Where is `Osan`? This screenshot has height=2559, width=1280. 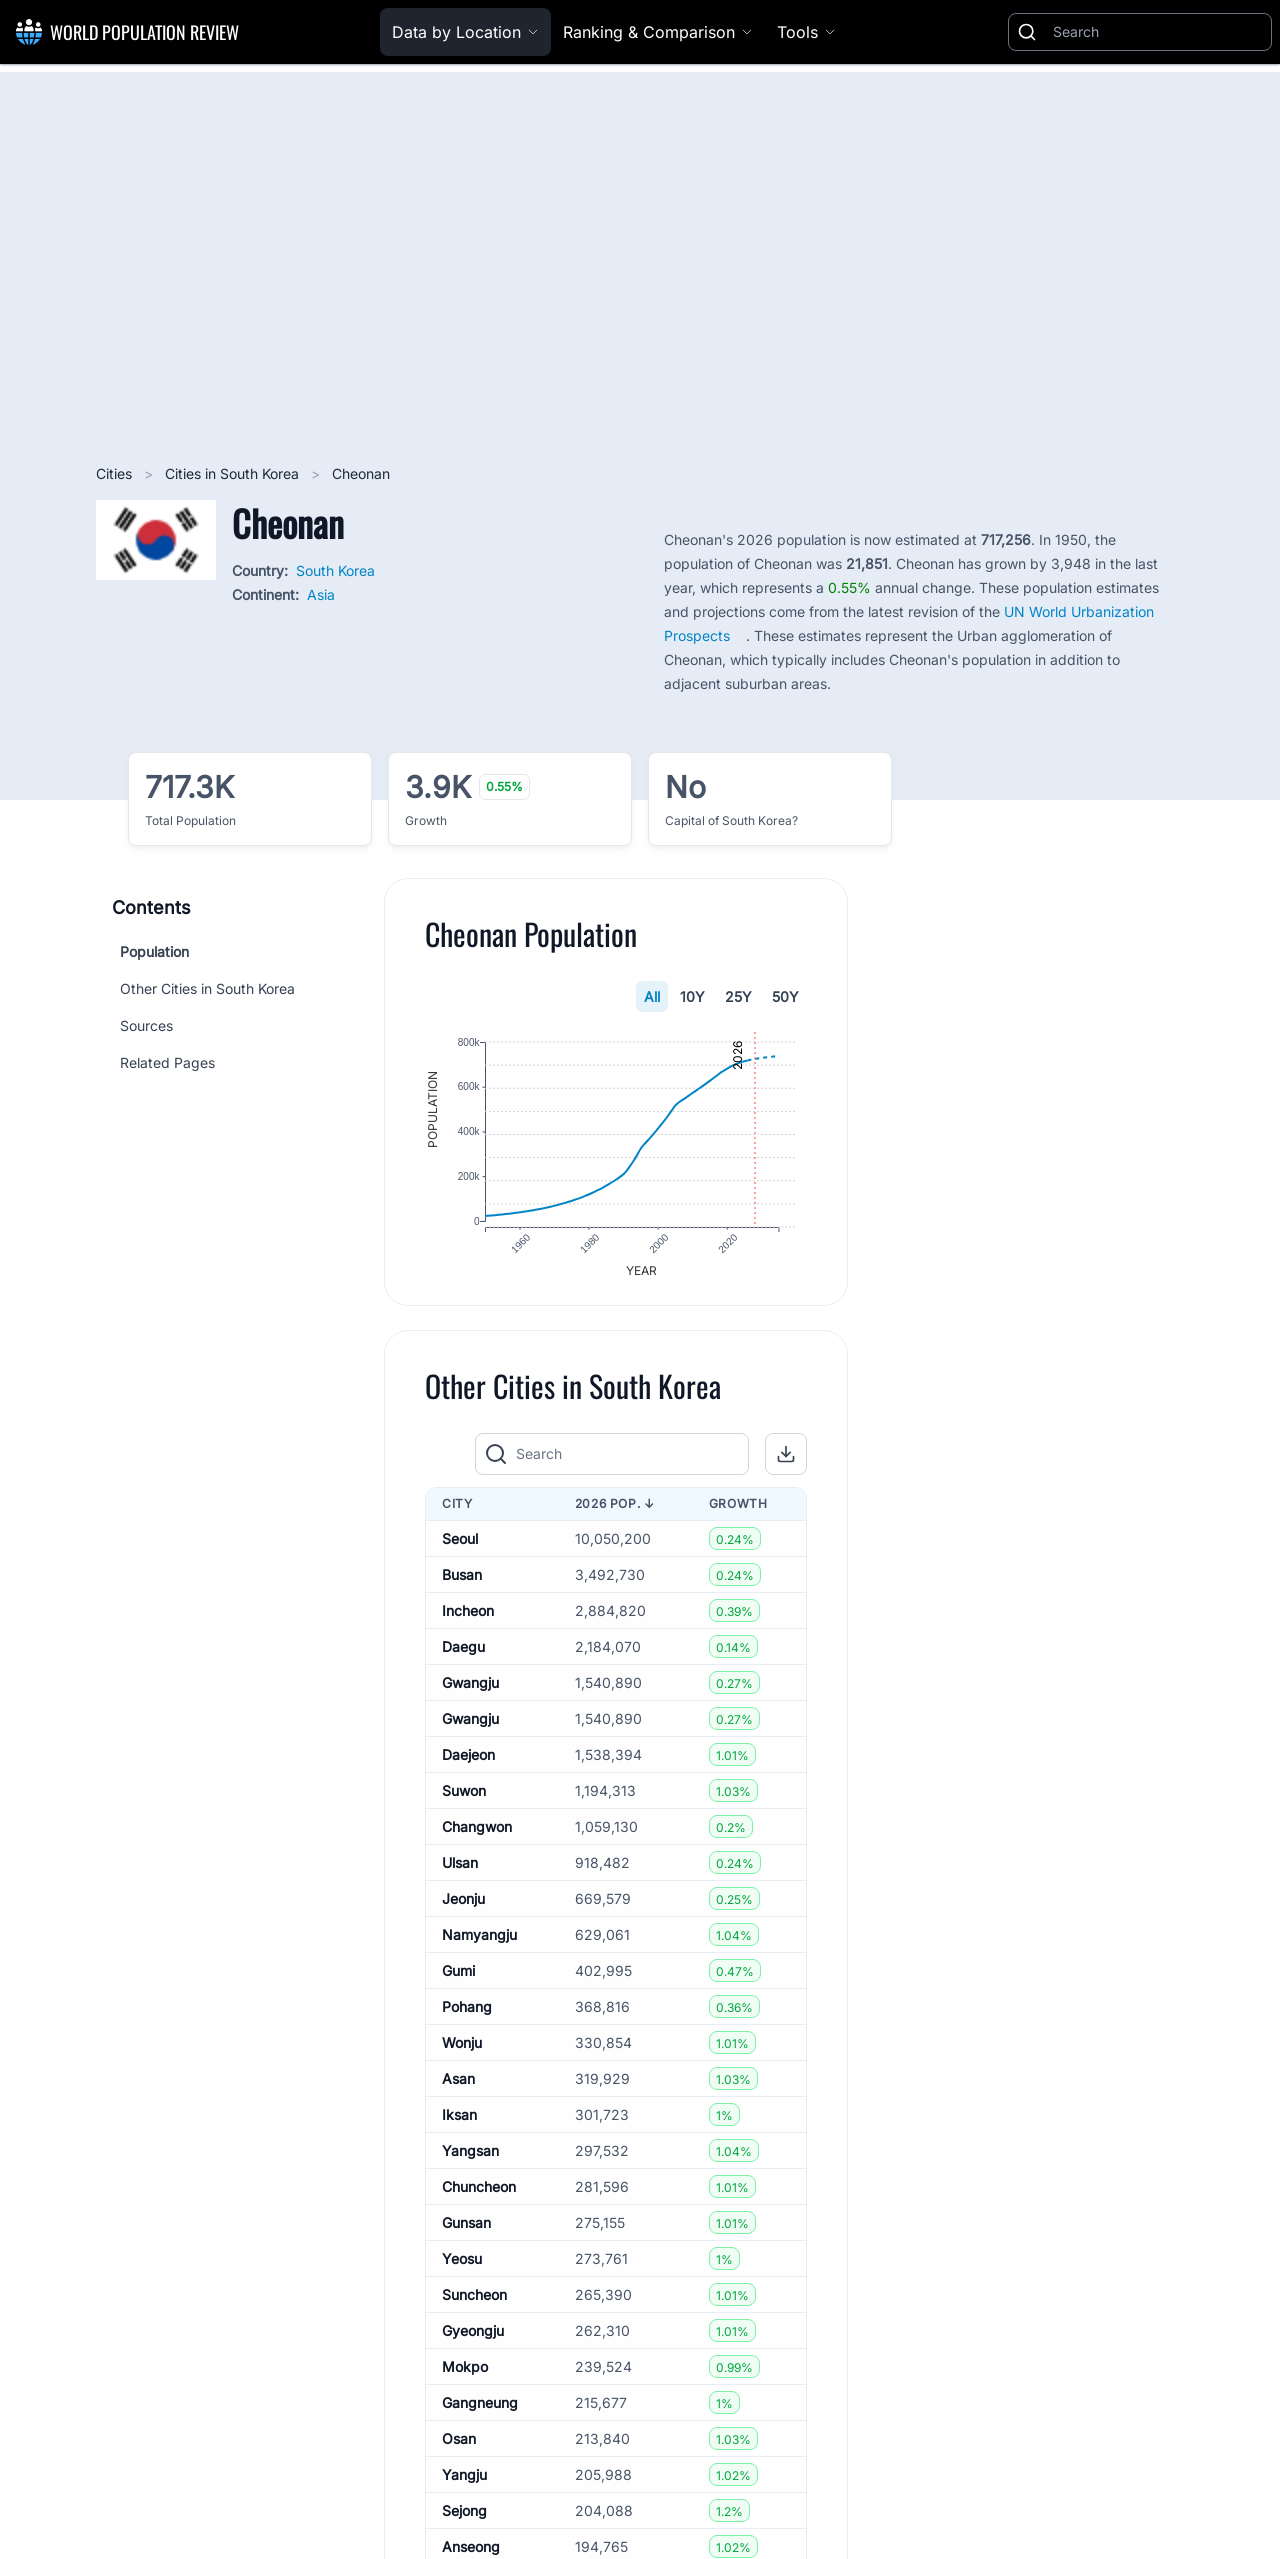 Osan is located at coordinates (459, 2444).